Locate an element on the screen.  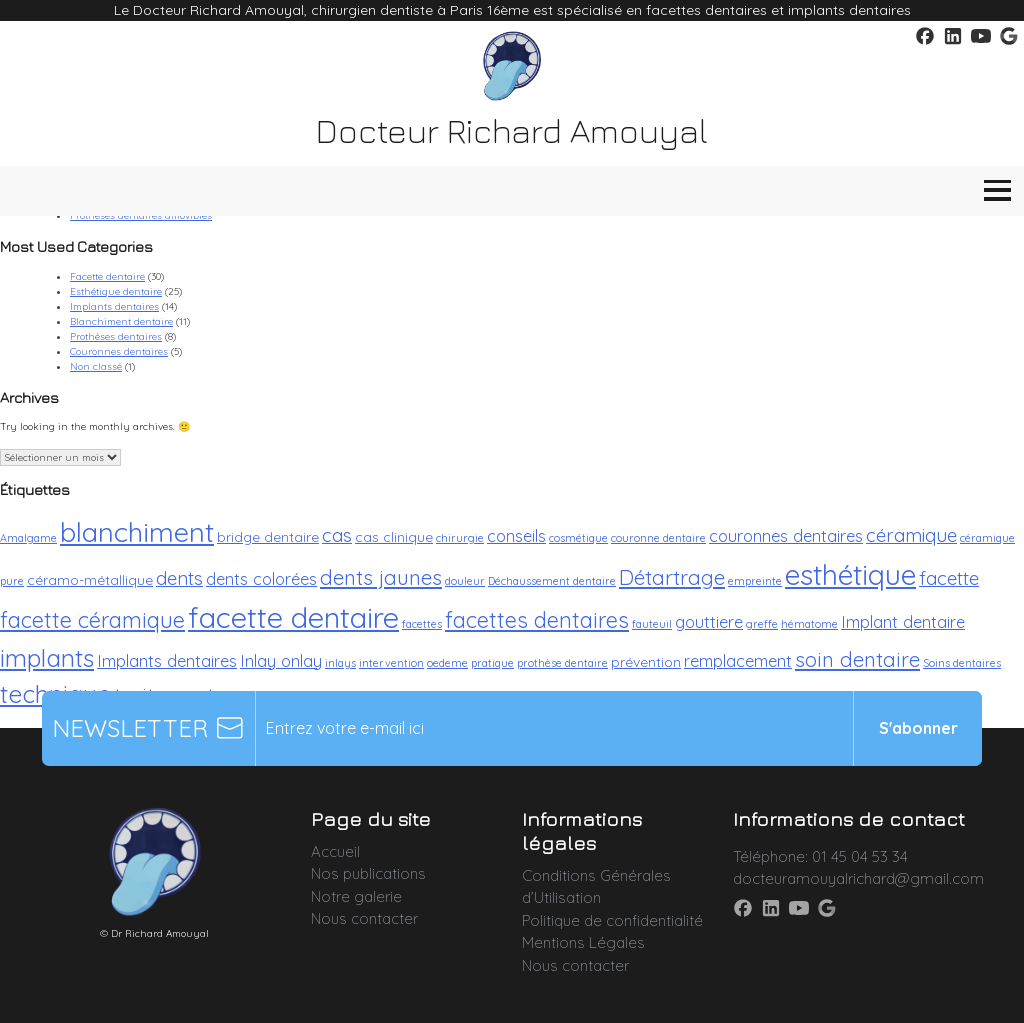
Amalgame [Amalgame (2 éléments)] is located at coordinates (28, 538).